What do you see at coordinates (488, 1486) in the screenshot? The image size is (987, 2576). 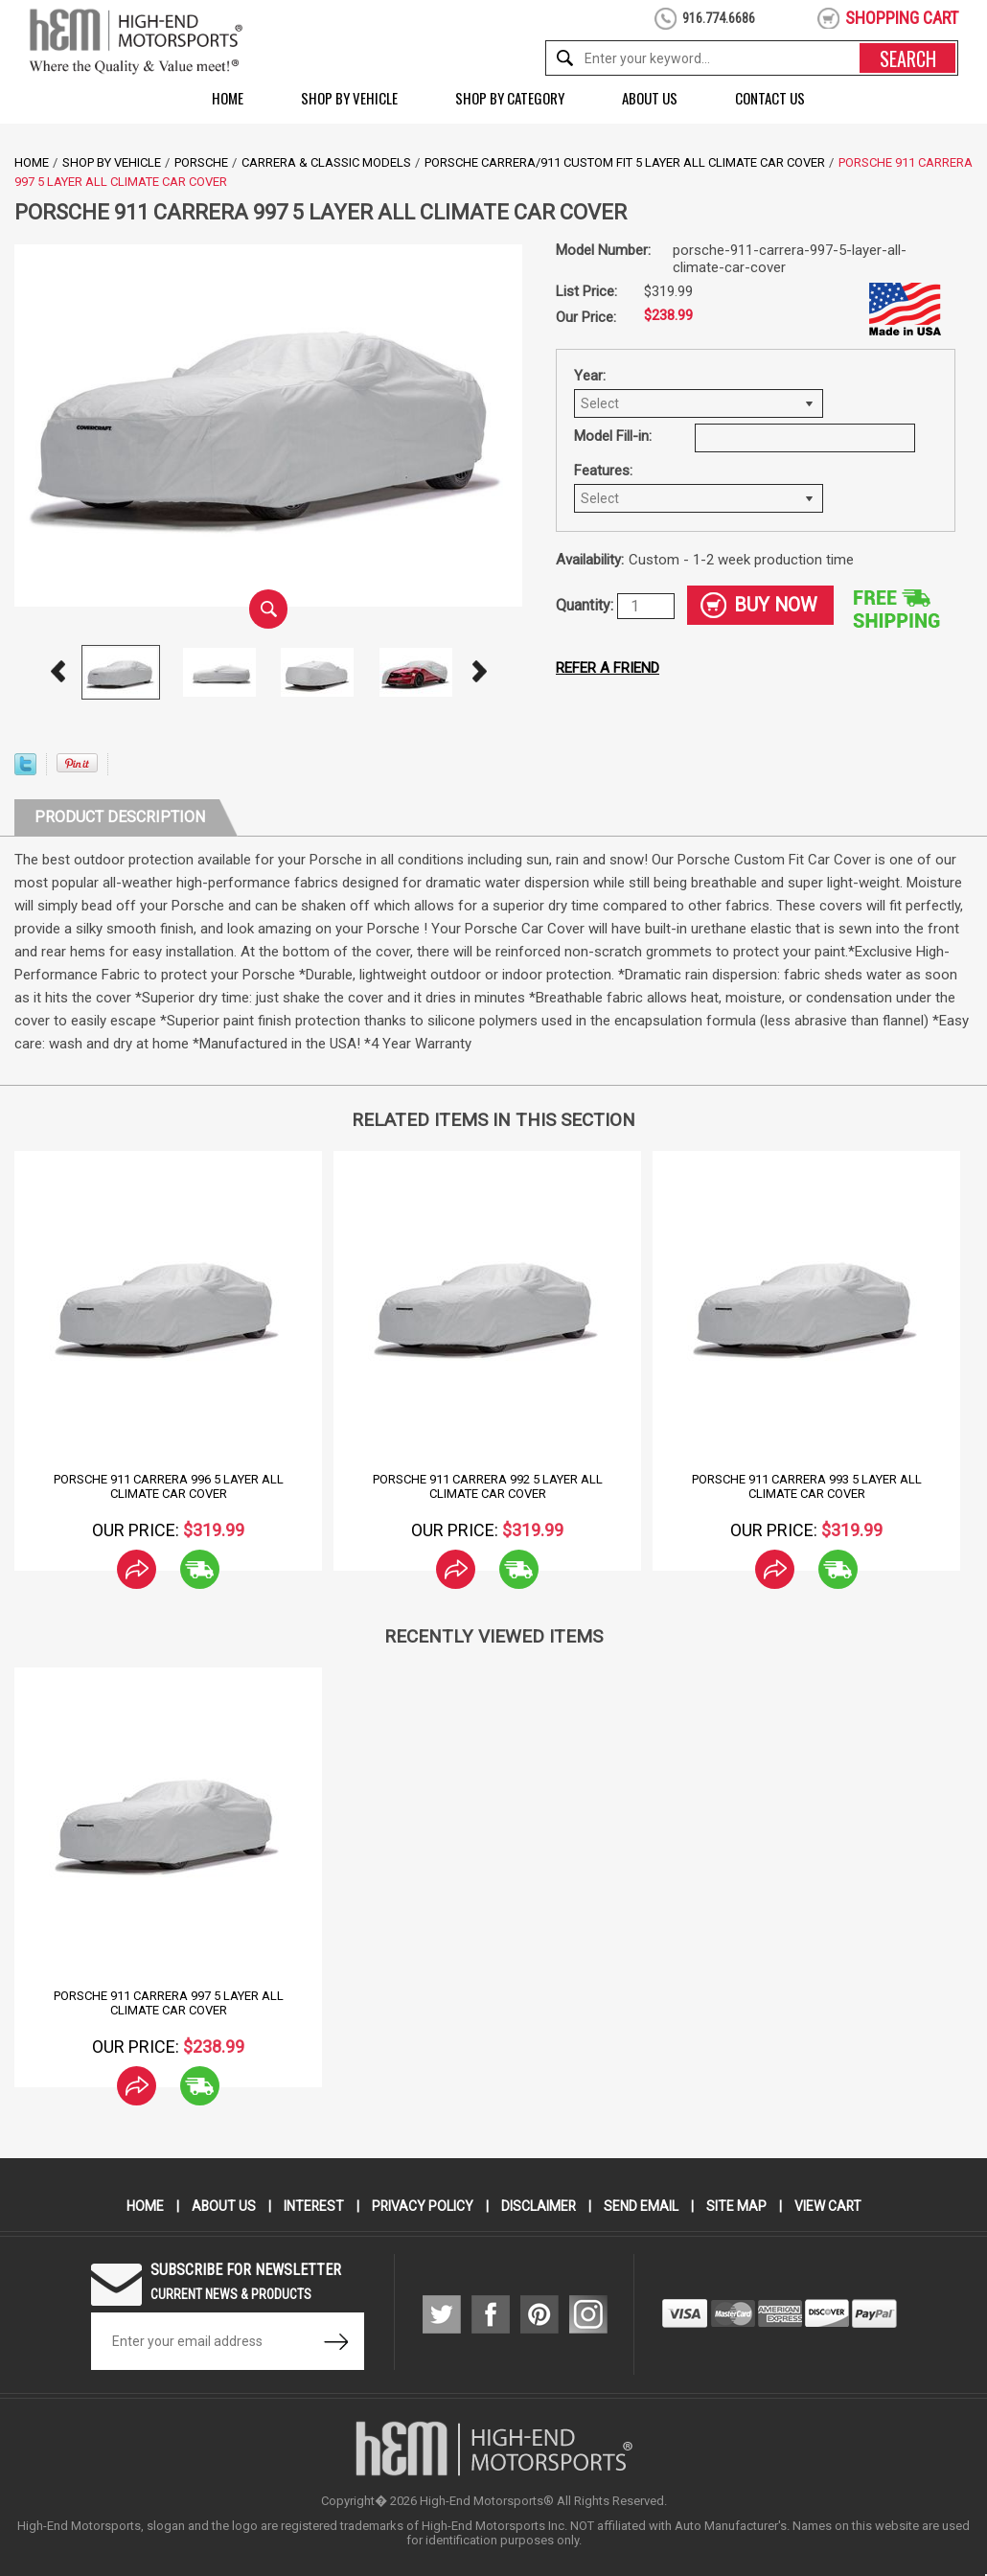 I see `Porsche 911 Carrera 992 5 Layer All Climate Car Cover` at bounding box center [488, 1486].